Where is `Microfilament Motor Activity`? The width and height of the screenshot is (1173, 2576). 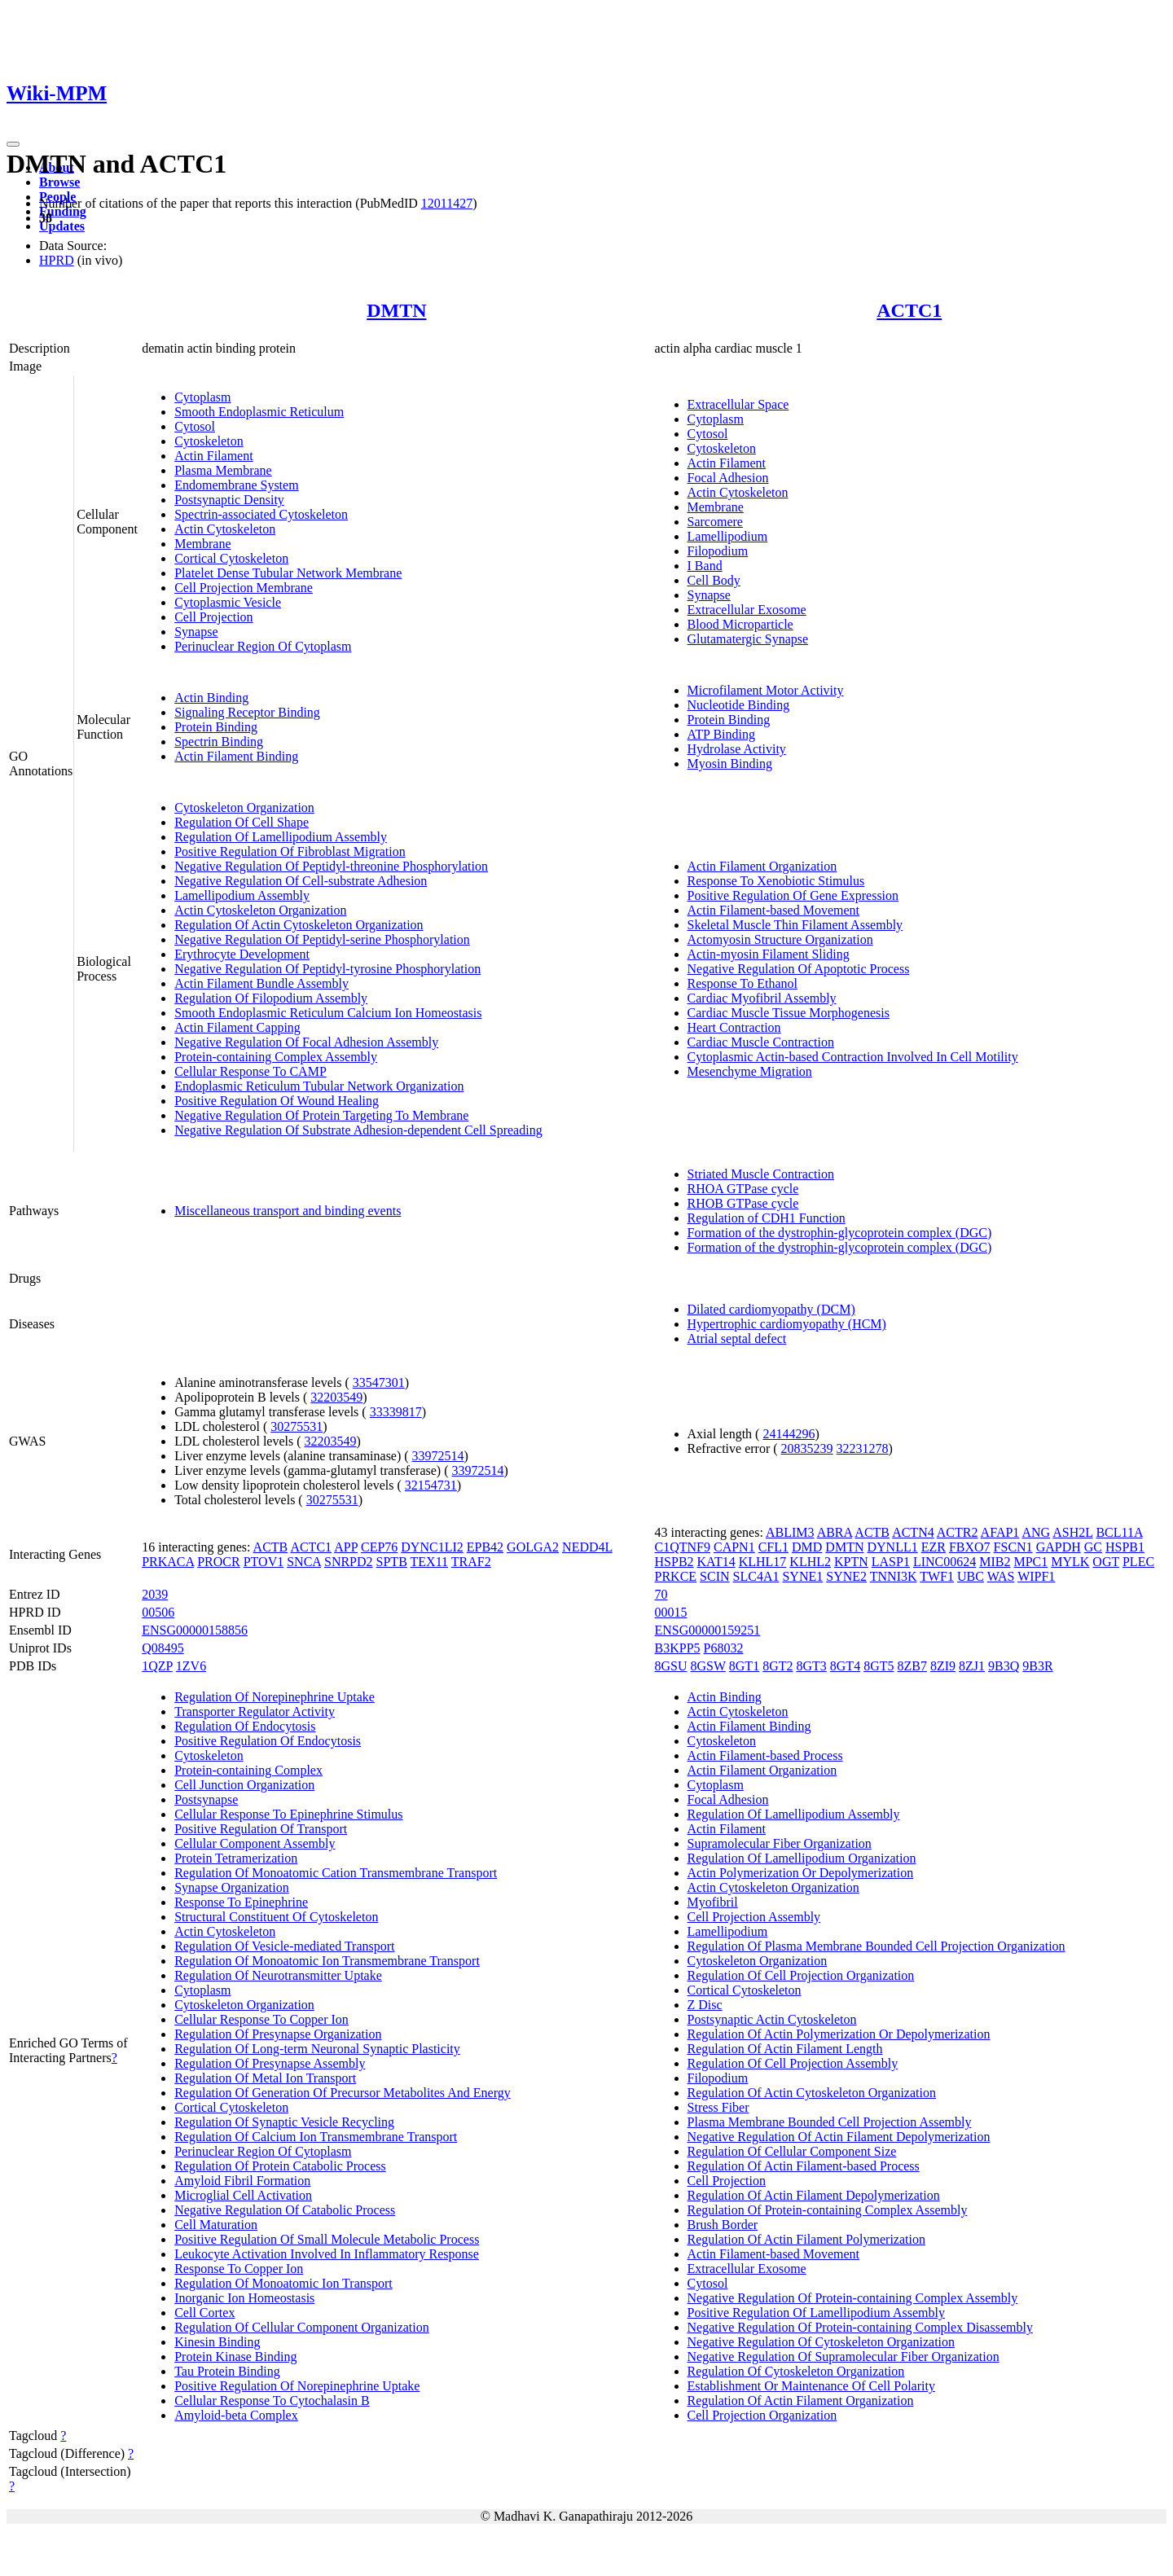 Microfilament Motor Activity is located at coordinates (766, 690).